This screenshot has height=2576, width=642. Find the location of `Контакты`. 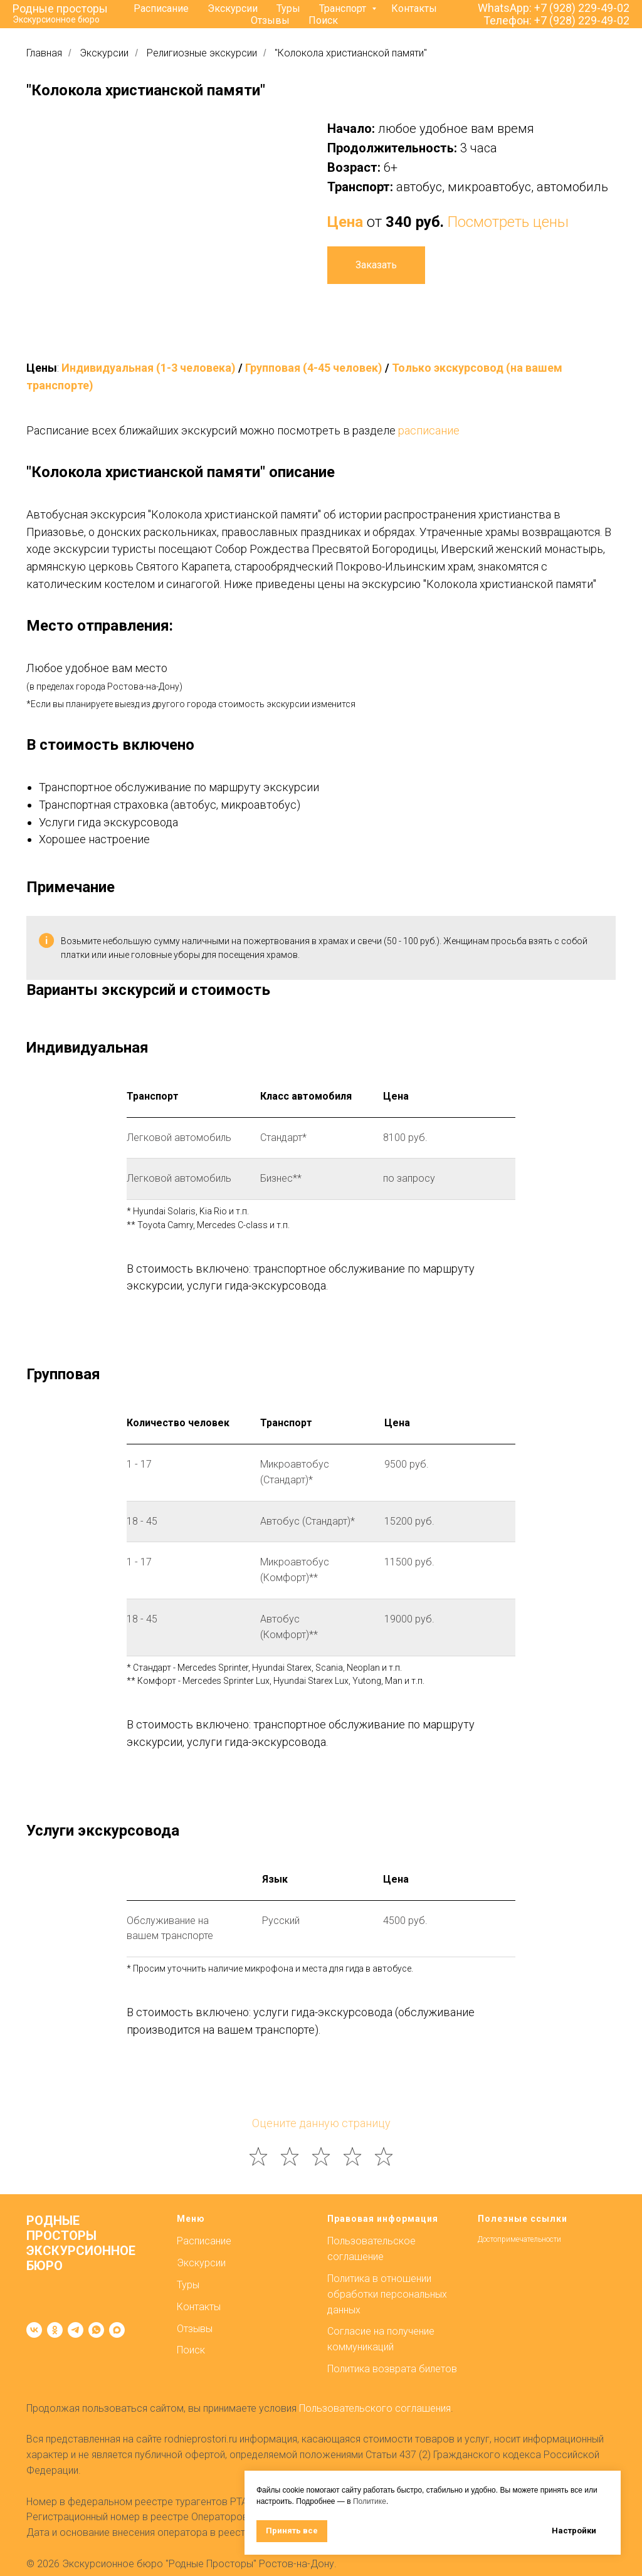

Контакты is located at coordinates (414, 8).